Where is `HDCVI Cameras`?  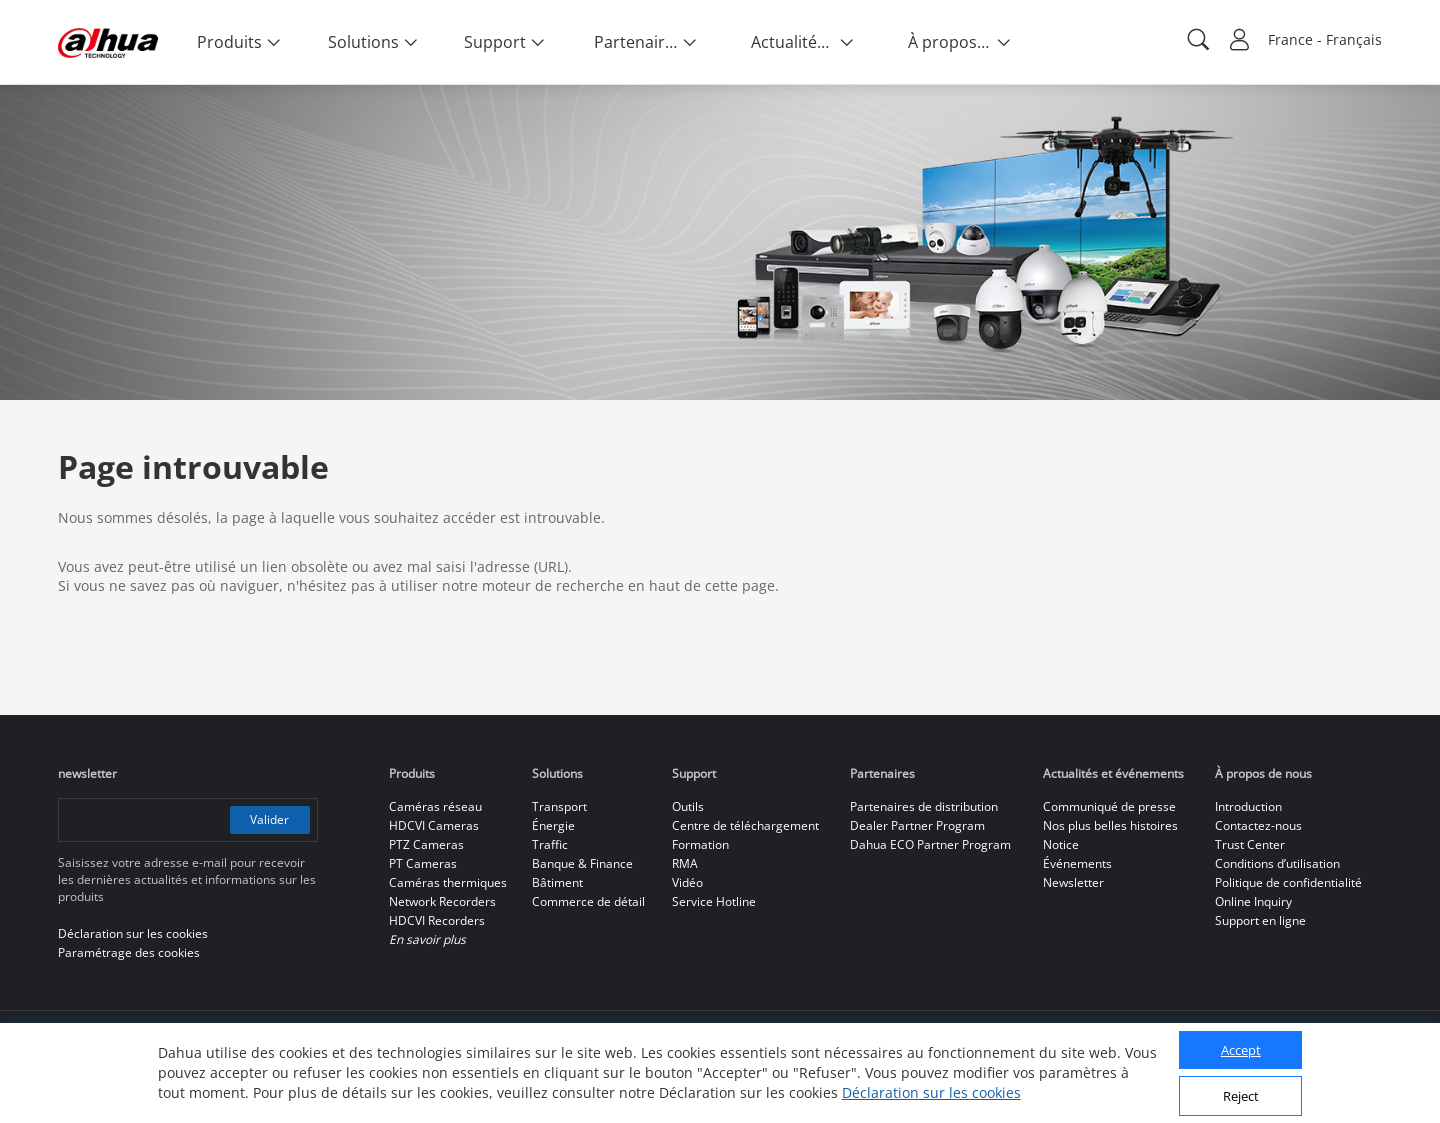 HDCVI Cameras is located at coordinates (434, 825).